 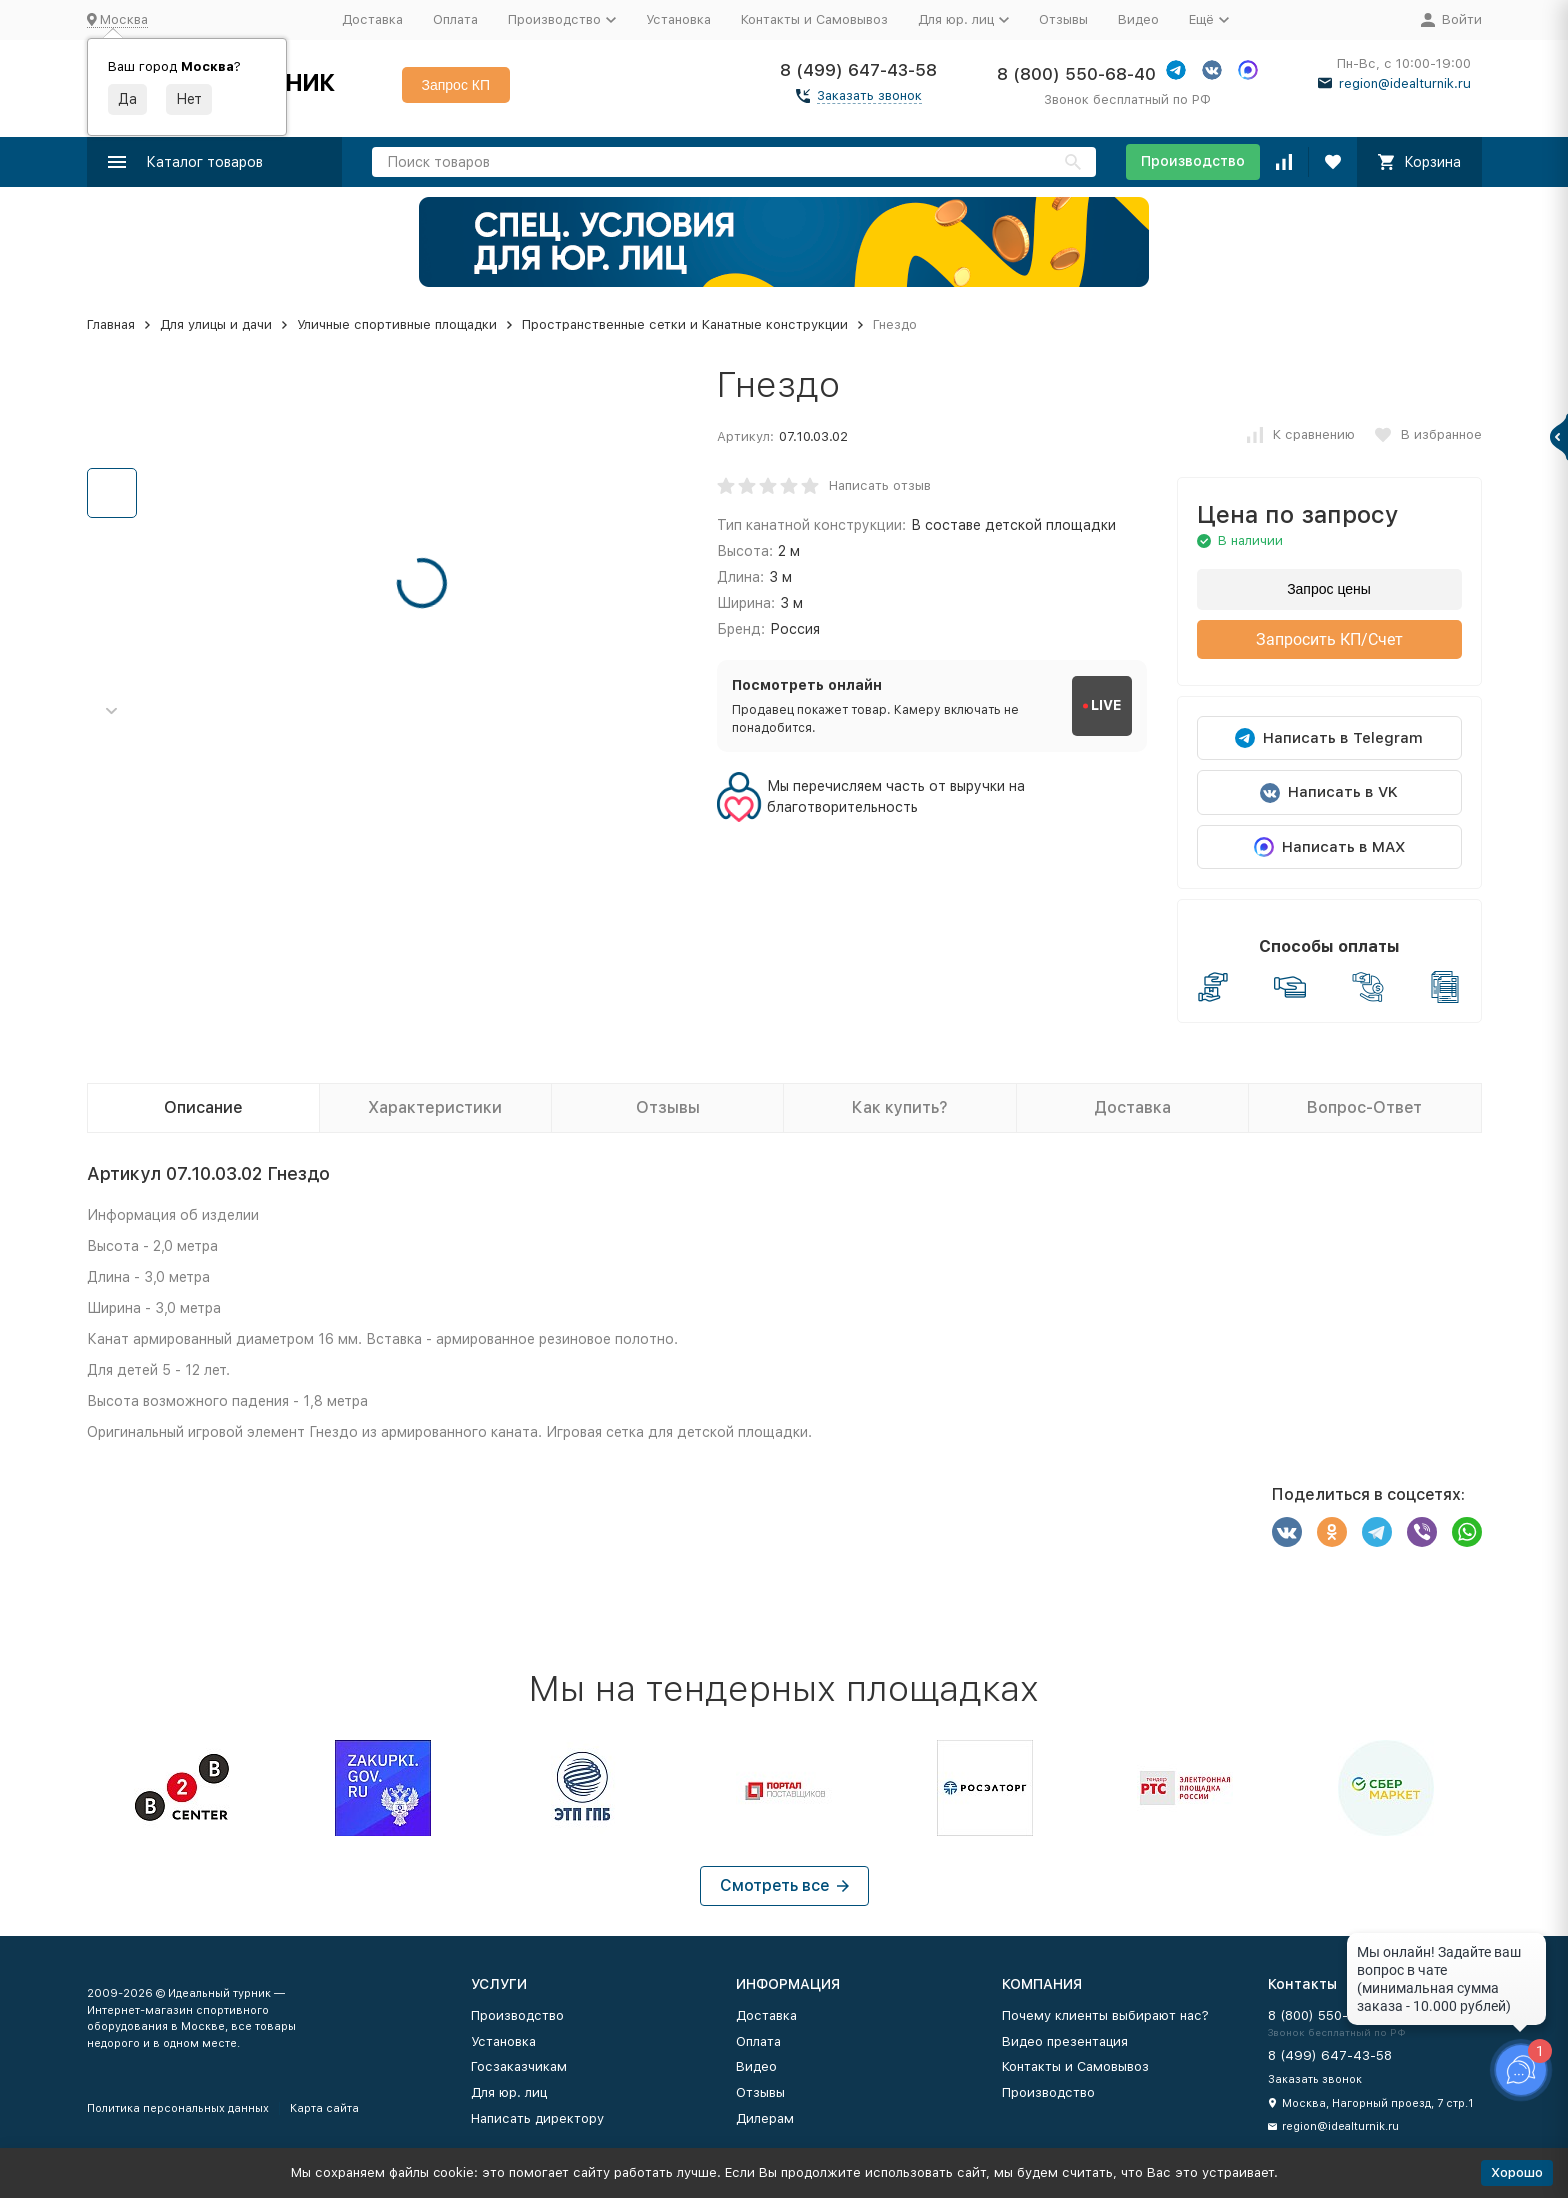 I want to click on Написать директору, so click(x=537, y=2118).